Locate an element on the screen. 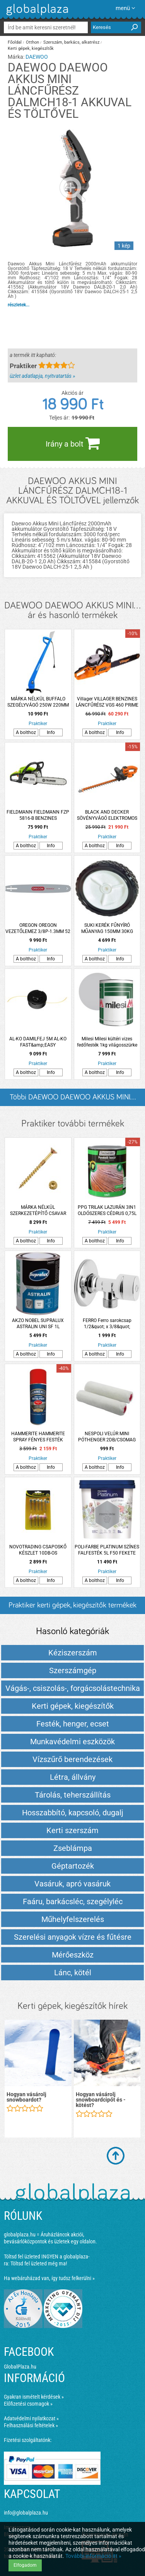 The image size is (145, 2576). NESPOLI VELÚR MINI PÓTHENGER 2DB/CSOMAG 11X1,5X0,4CM LAKKOZÁSHOZ is located at coordinates (107, 1437).